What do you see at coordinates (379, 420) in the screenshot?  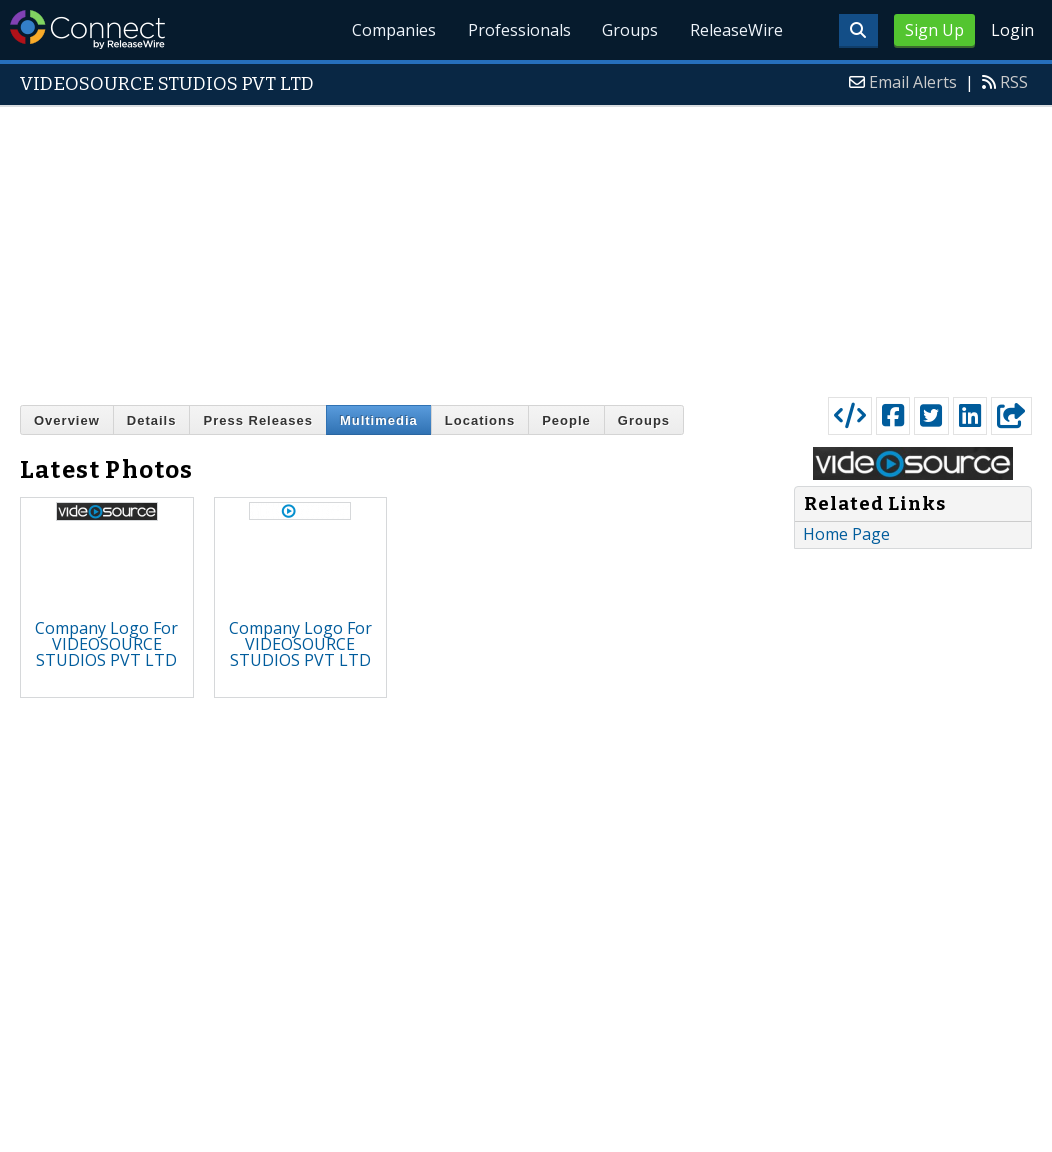 I see `Multimedia` at bounding box center [379, 420].